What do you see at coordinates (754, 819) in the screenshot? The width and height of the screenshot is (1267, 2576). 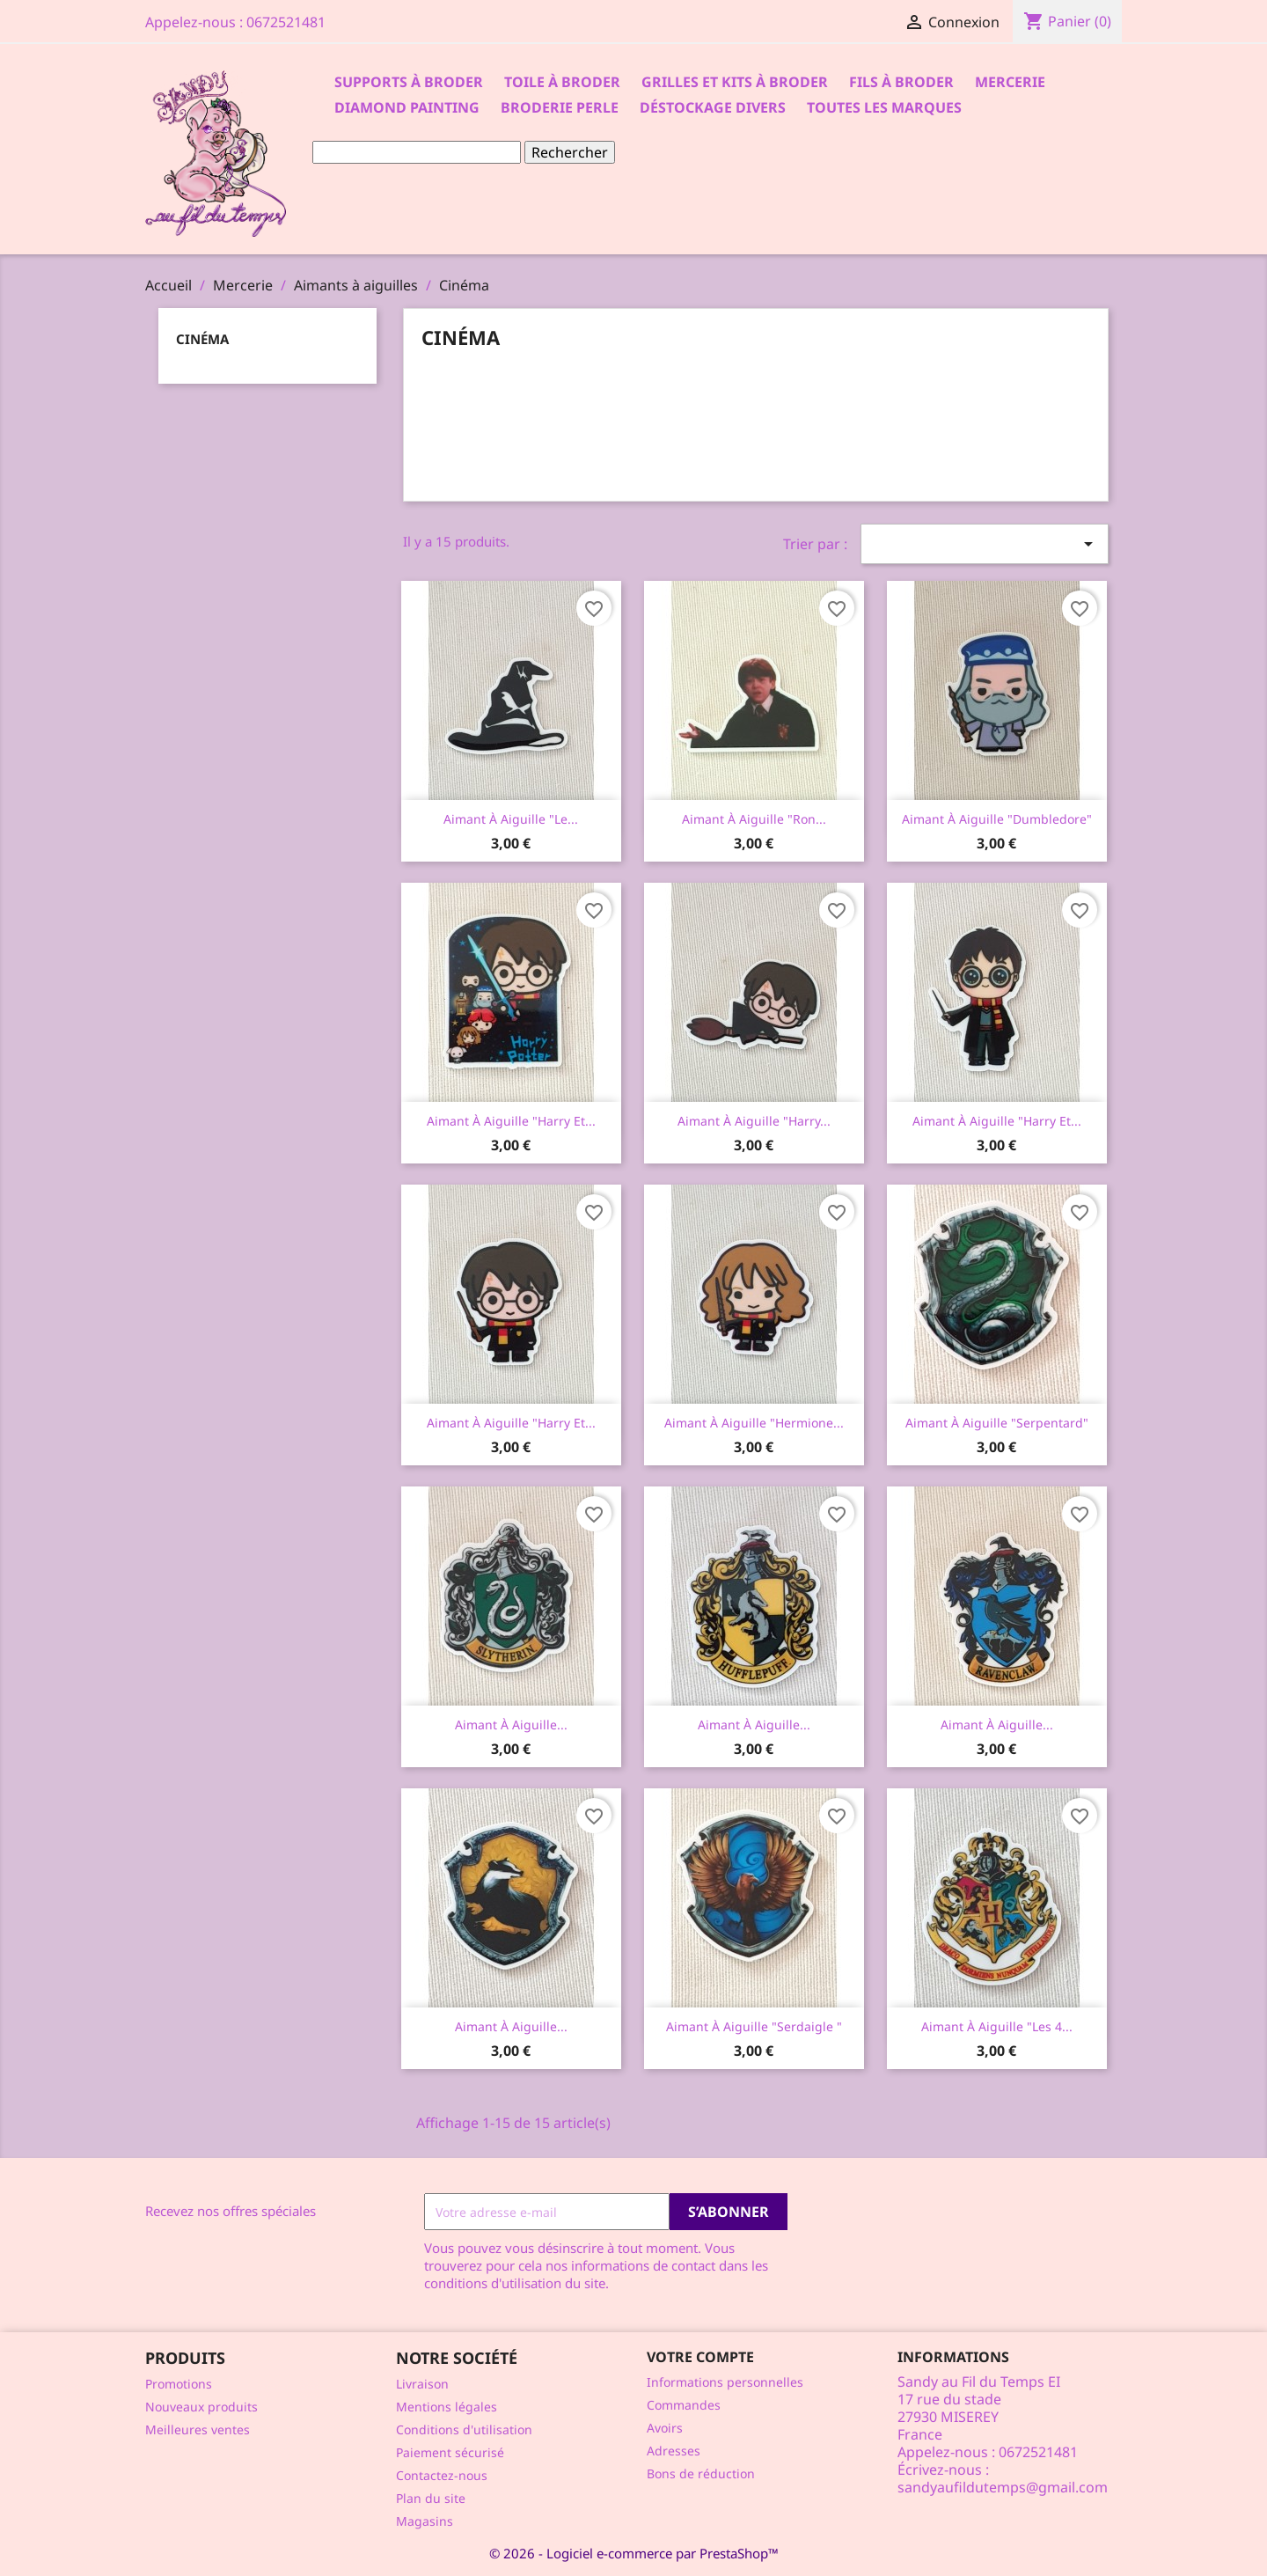 I see `Aimant à aiguille "Ron...` at bounding box center [754, 819].